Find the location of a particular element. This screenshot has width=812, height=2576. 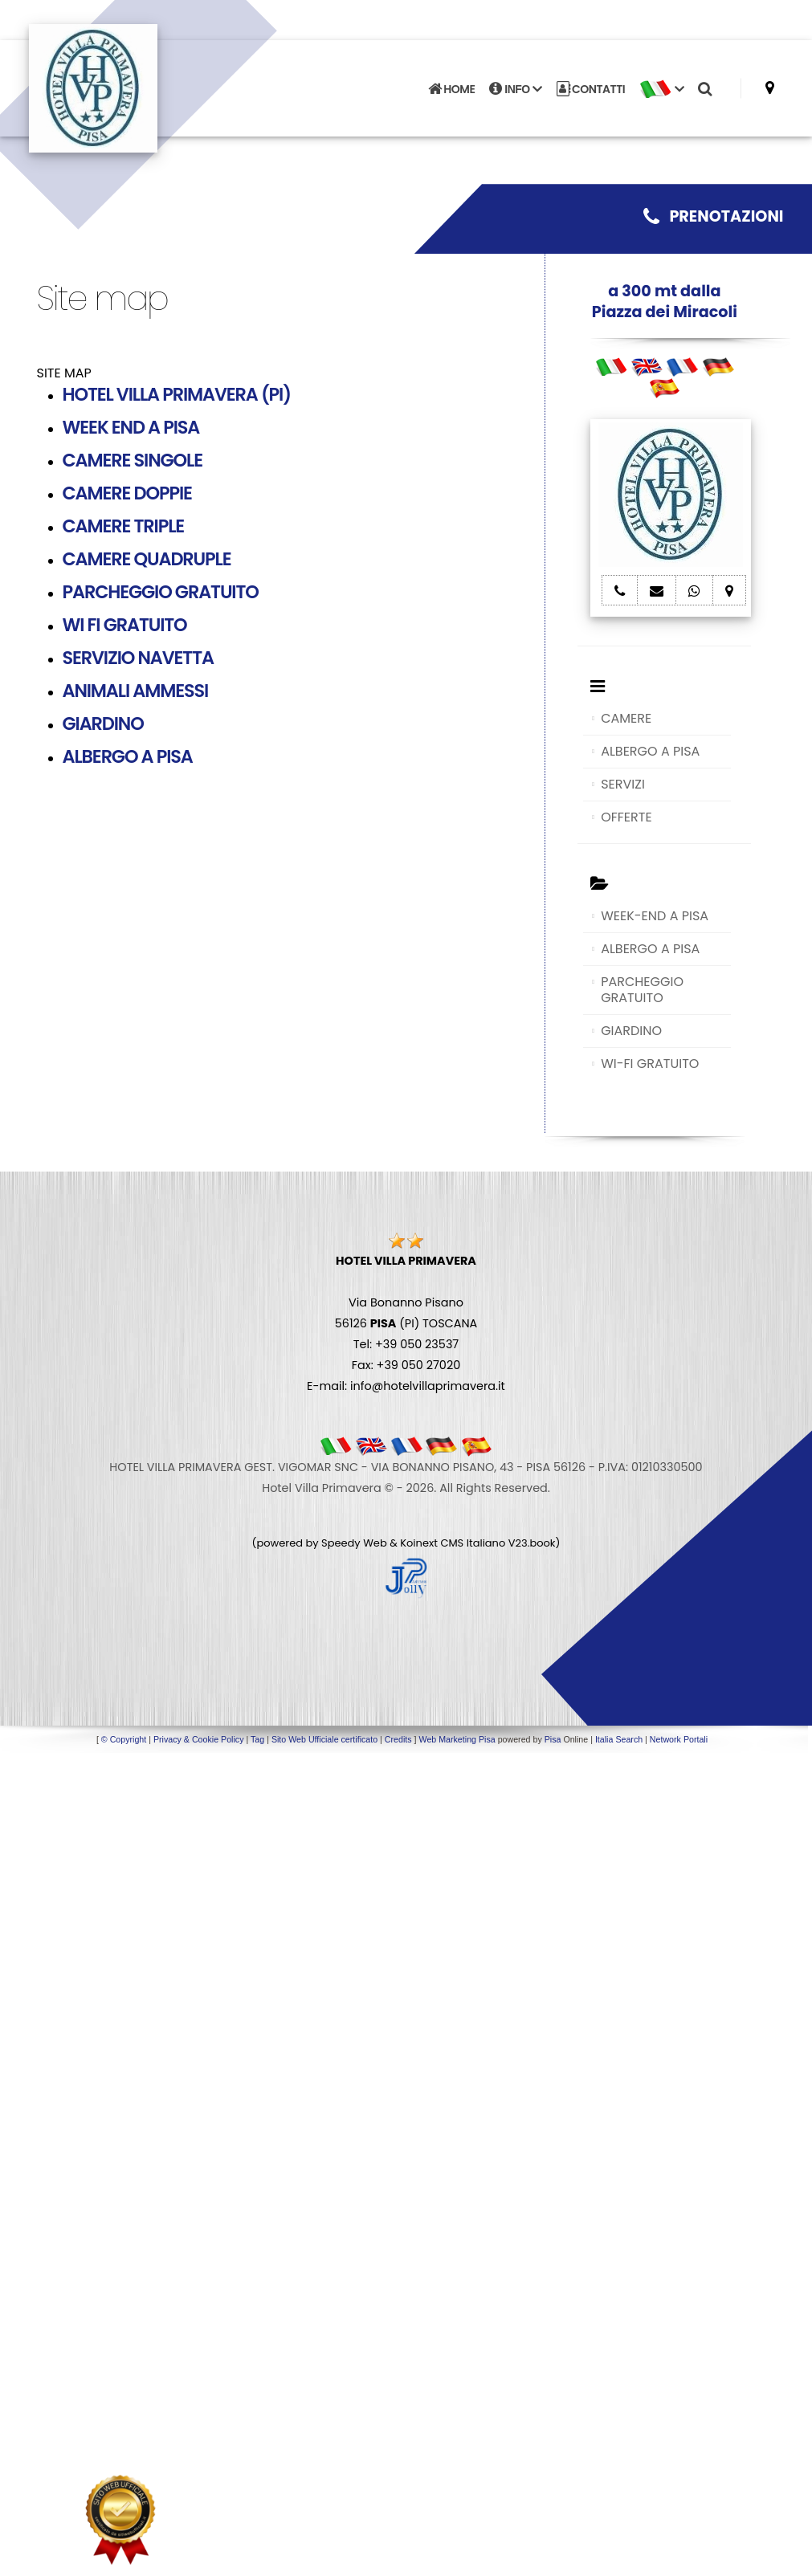

PRENOTAZIONI is located at coordinates (713, 216).